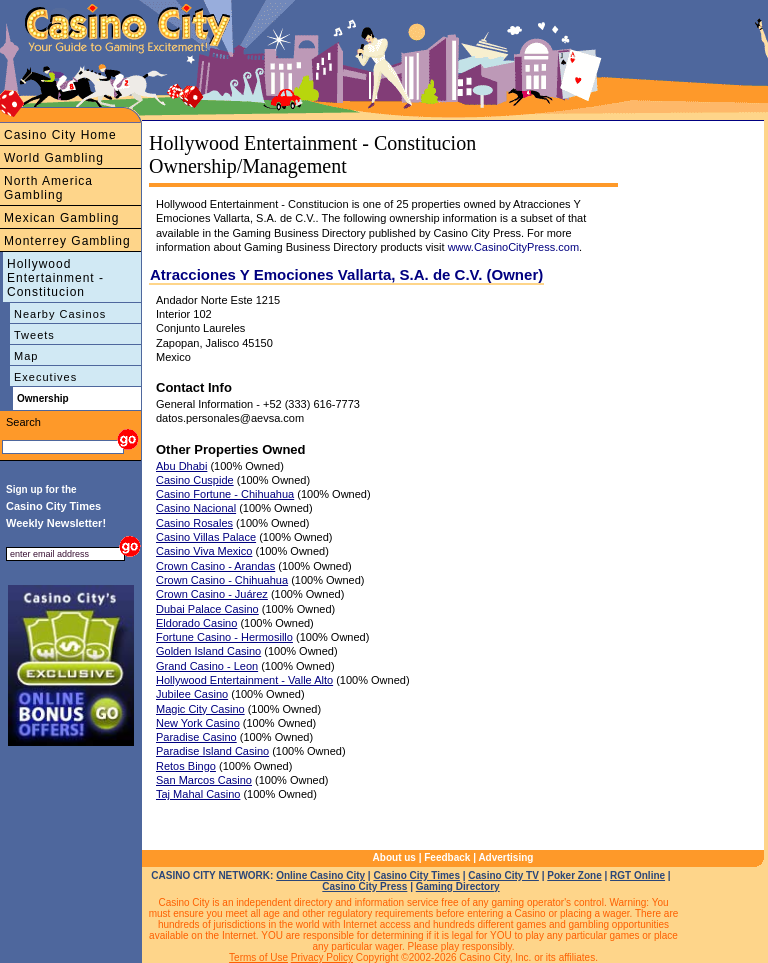 Image resolution: width=768 pixels, height=963 pixels. Describe the element at coordinates (196, 737) in the screenshot. I see `Paradise Casino` at that location.